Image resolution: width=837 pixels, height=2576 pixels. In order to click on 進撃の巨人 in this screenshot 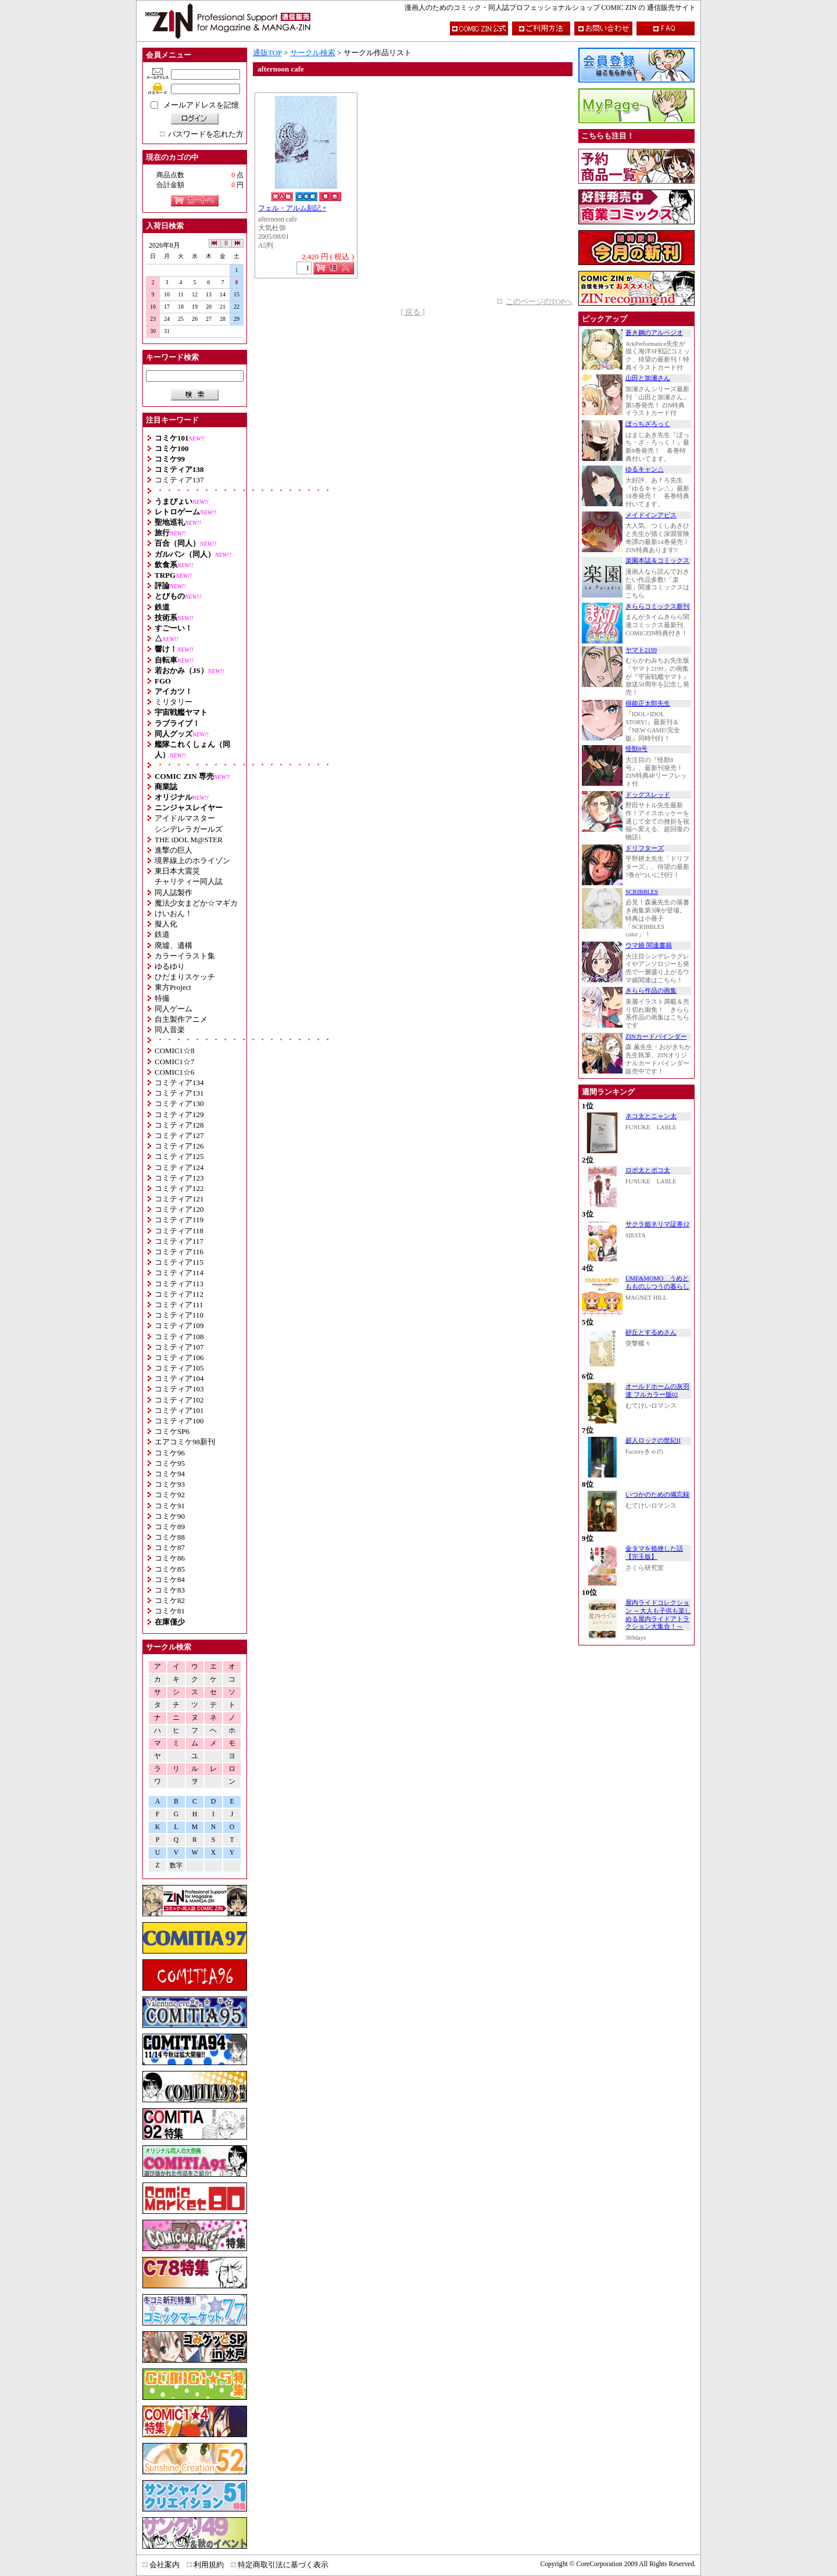, I will do `click(173, 850)`.